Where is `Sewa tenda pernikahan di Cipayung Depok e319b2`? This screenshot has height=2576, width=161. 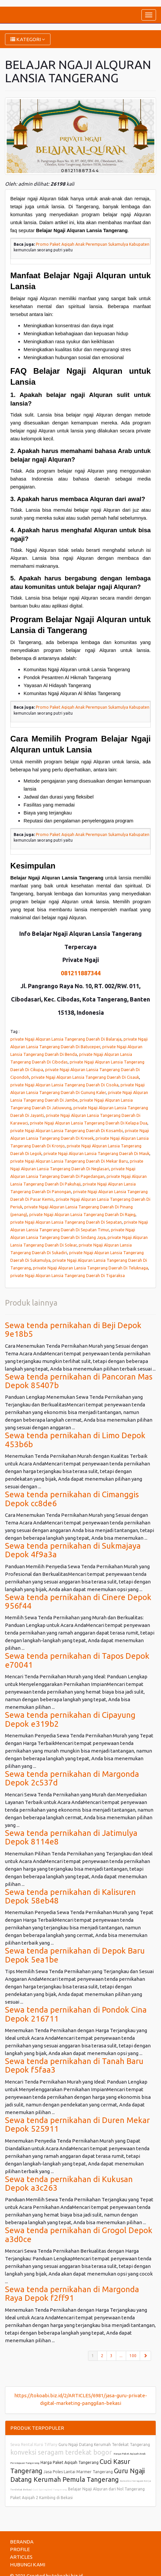
Sewa tenda pernikahan di Cipayung Depok e319b2 is located at coordinates (70, 1719).